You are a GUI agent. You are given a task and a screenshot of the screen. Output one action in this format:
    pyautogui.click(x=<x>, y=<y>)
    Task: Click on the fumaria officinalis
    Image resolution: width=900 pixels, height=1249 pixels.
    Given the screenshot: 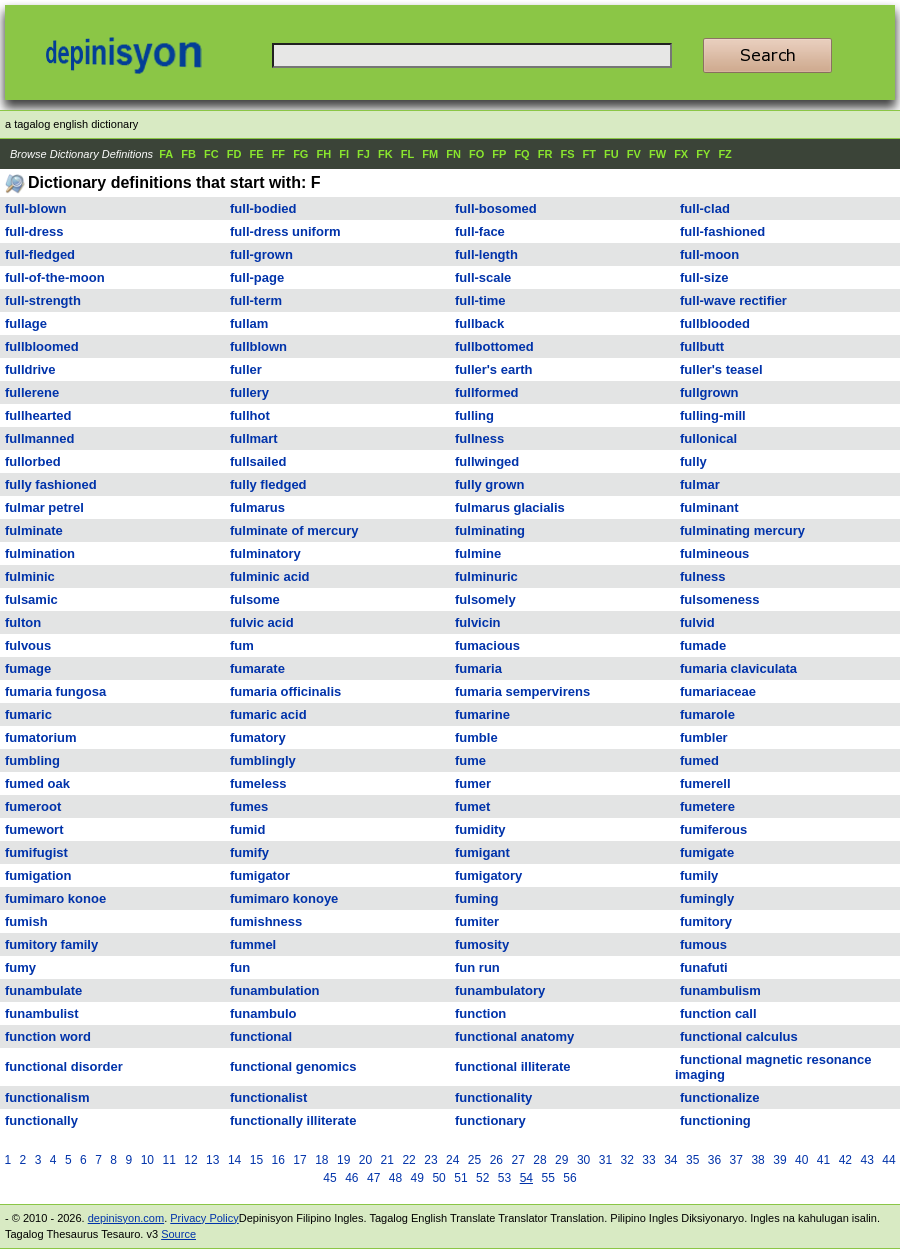 What is the action you would take?
    pyautogui.click(x=285, y=691)
    